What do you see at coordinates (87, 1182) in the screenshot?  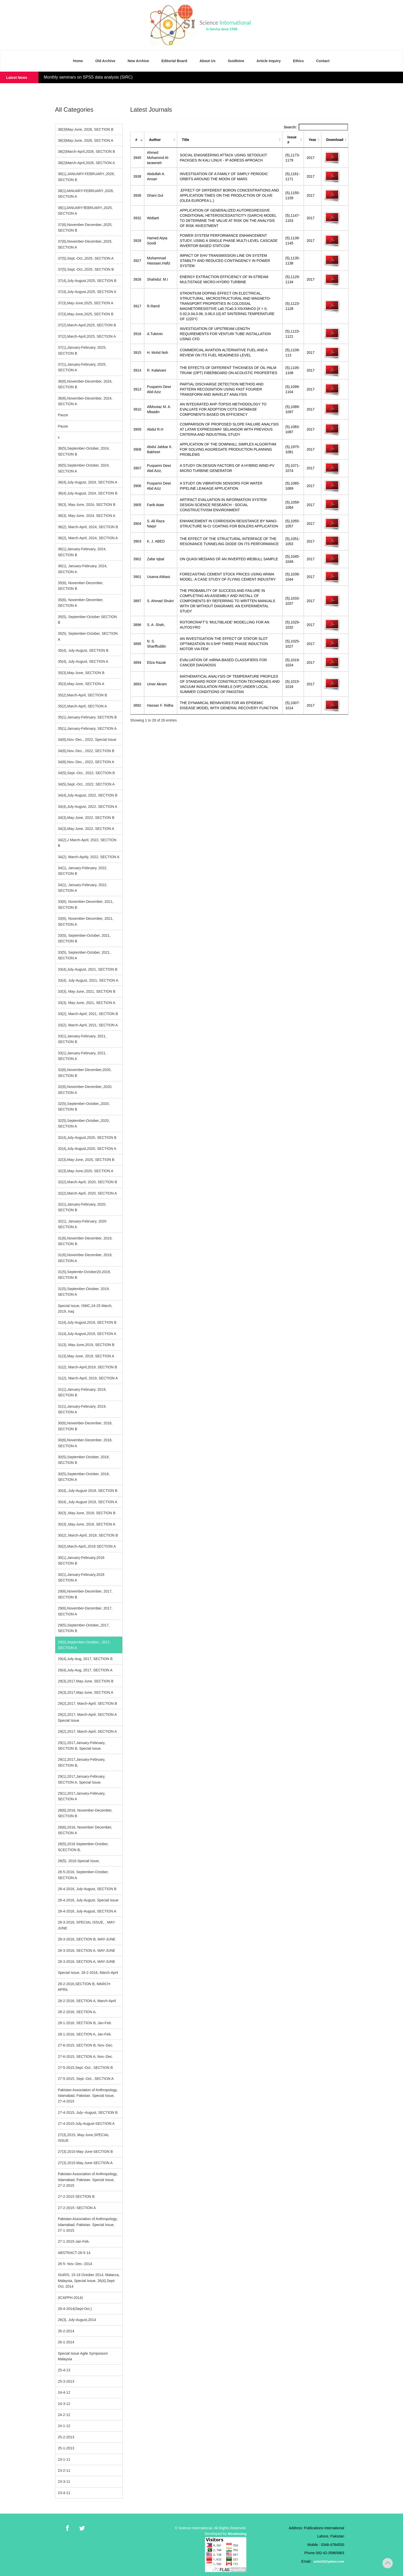 I see `32(2),March-April, 2020, SECTION B` at bounding box center [87, 1182].